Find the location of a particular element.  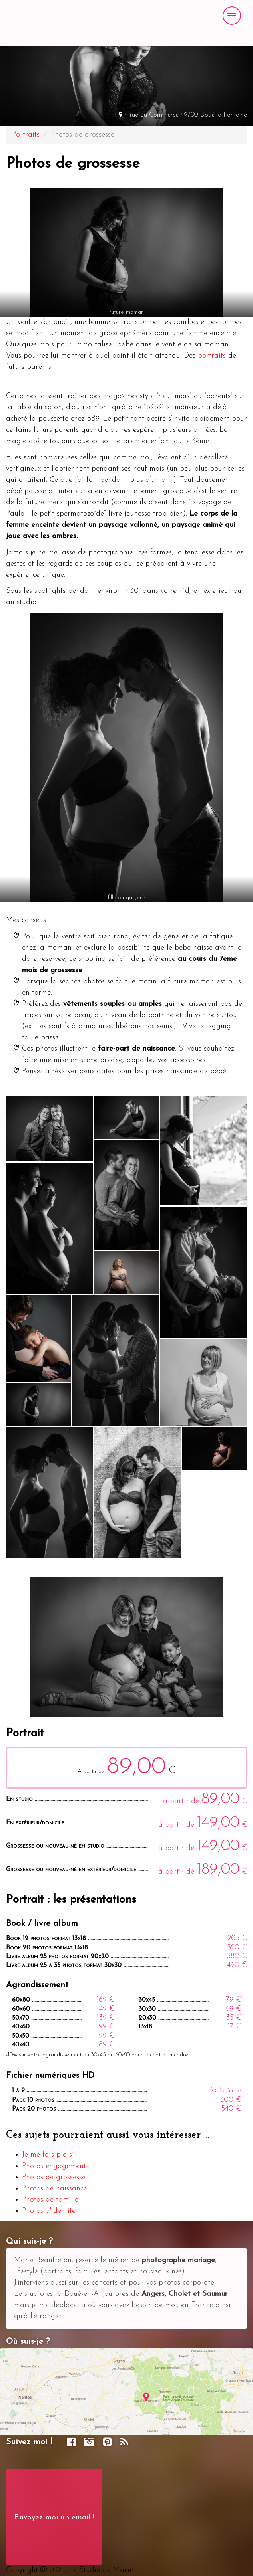

Photos de naissance is located at coordinates (54, 2188).